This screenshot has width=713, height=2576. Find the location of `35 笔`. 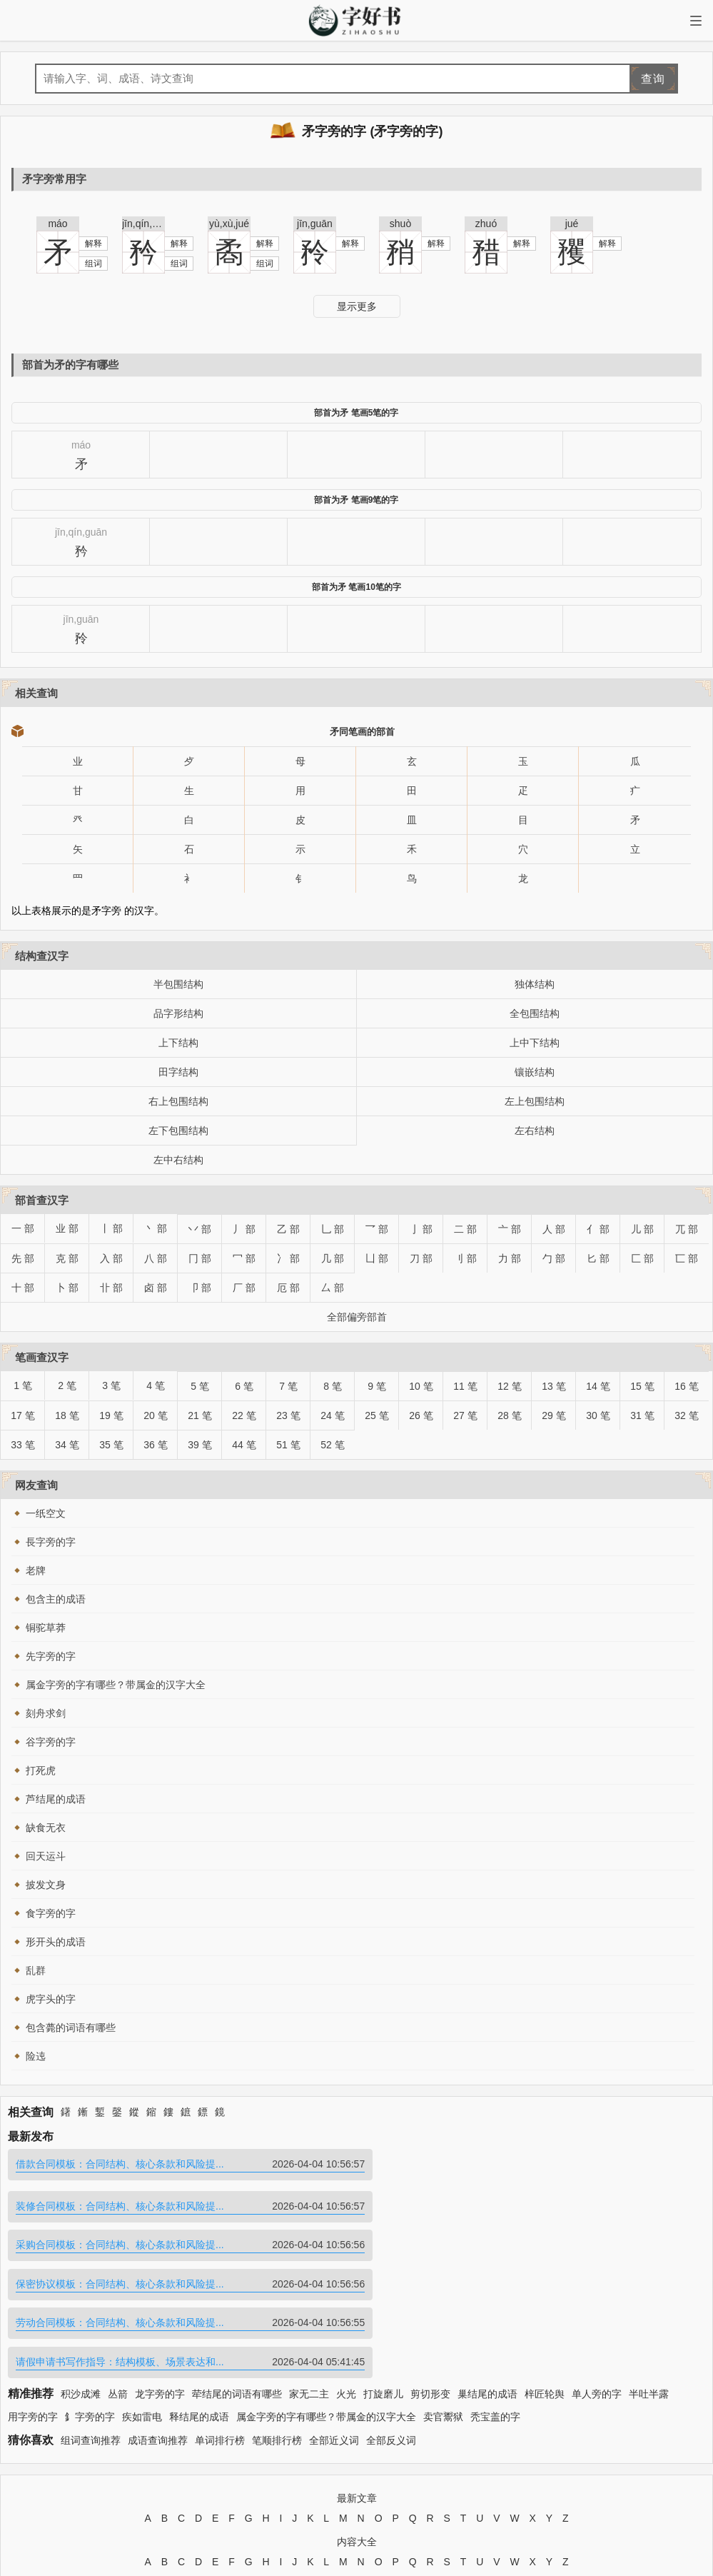

35 笔 is located at coordinates (111, 1444).